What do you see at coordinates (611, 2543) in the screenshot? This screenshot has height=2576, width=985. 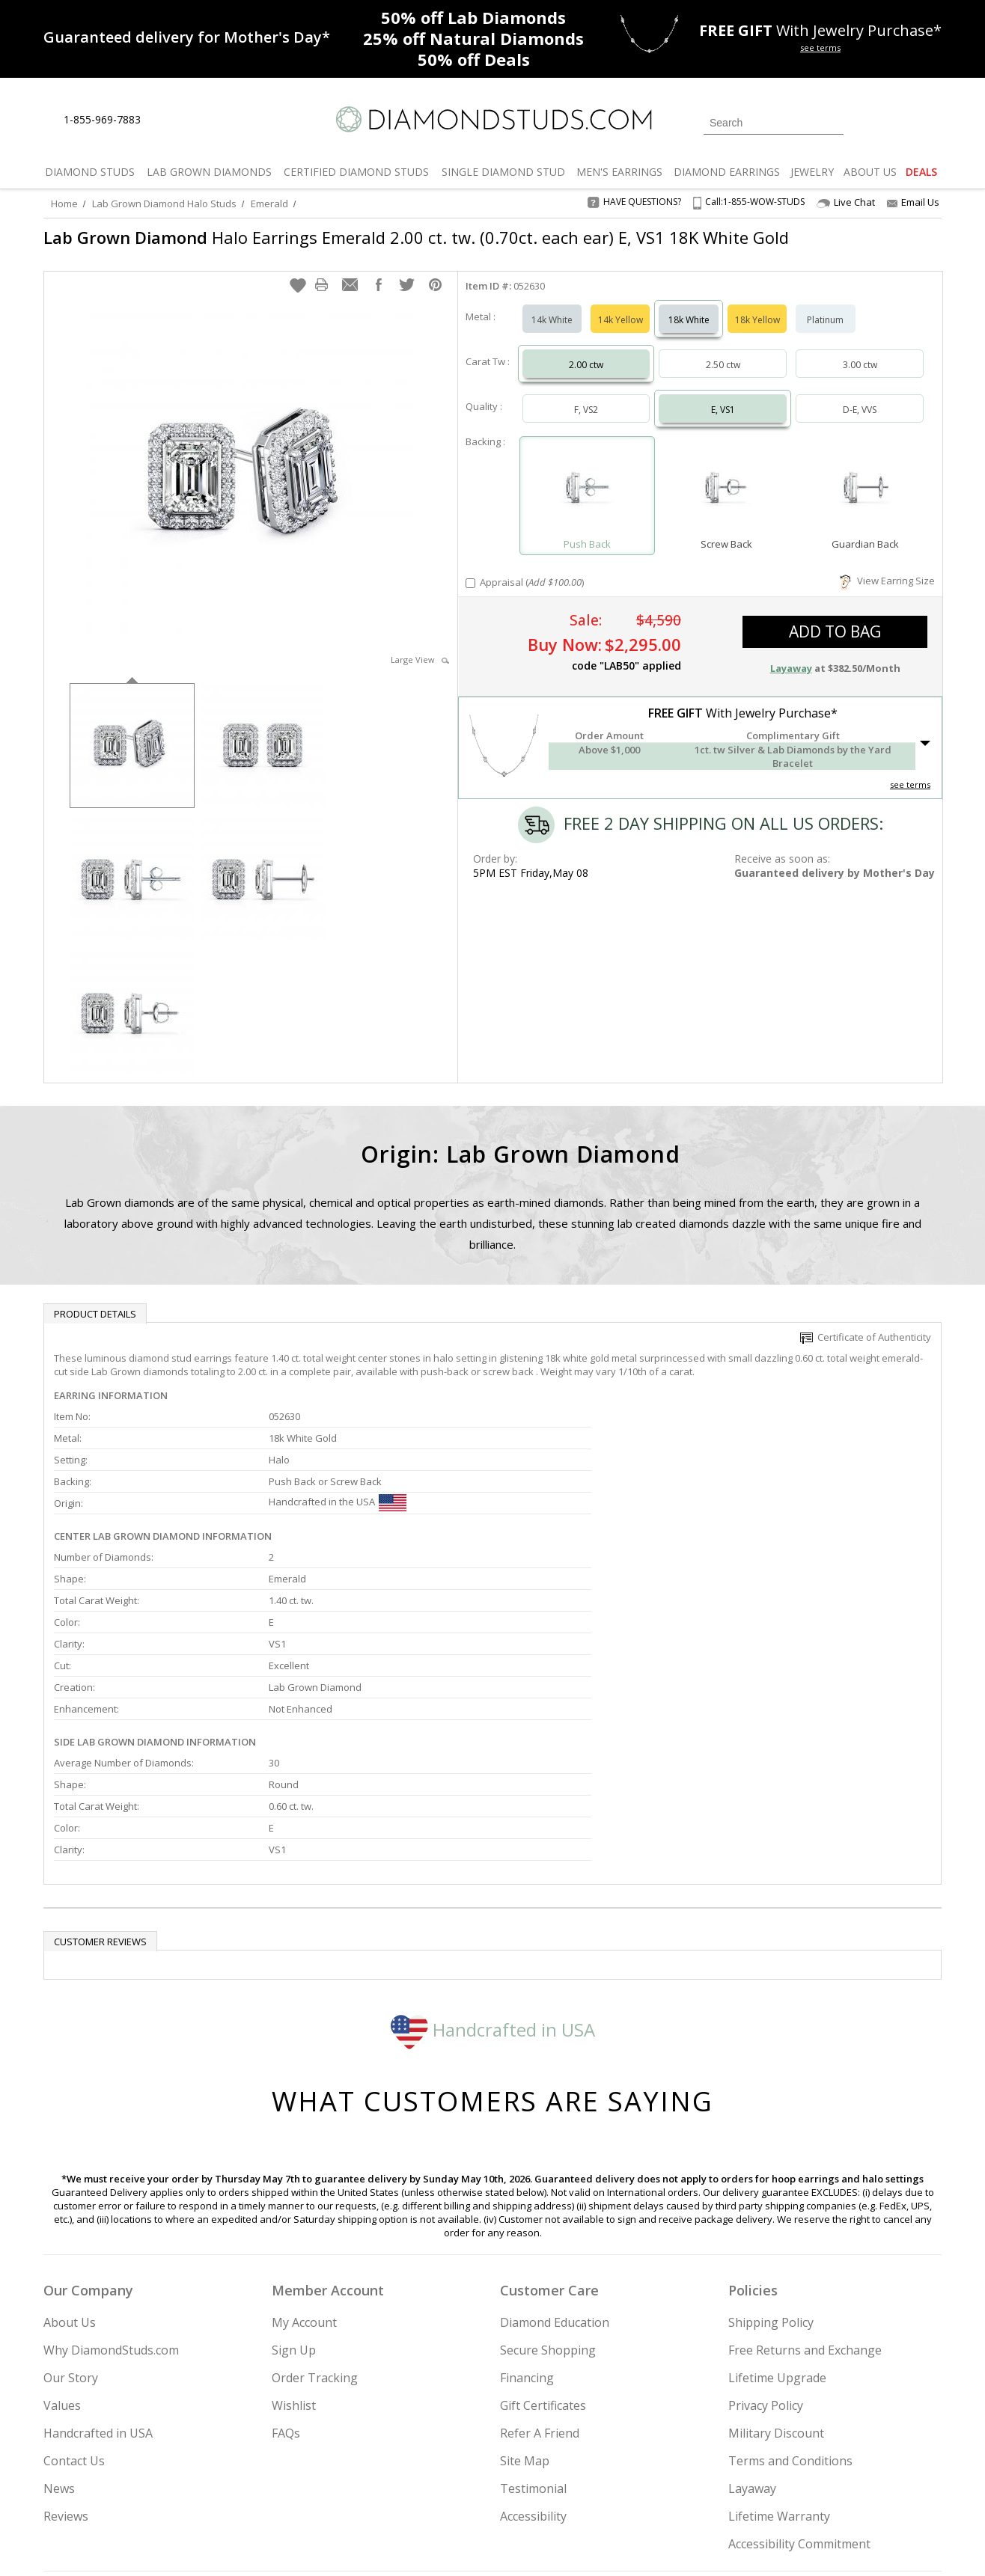 I see `[PayPal Credit]` at bounding box center [611, 2543].